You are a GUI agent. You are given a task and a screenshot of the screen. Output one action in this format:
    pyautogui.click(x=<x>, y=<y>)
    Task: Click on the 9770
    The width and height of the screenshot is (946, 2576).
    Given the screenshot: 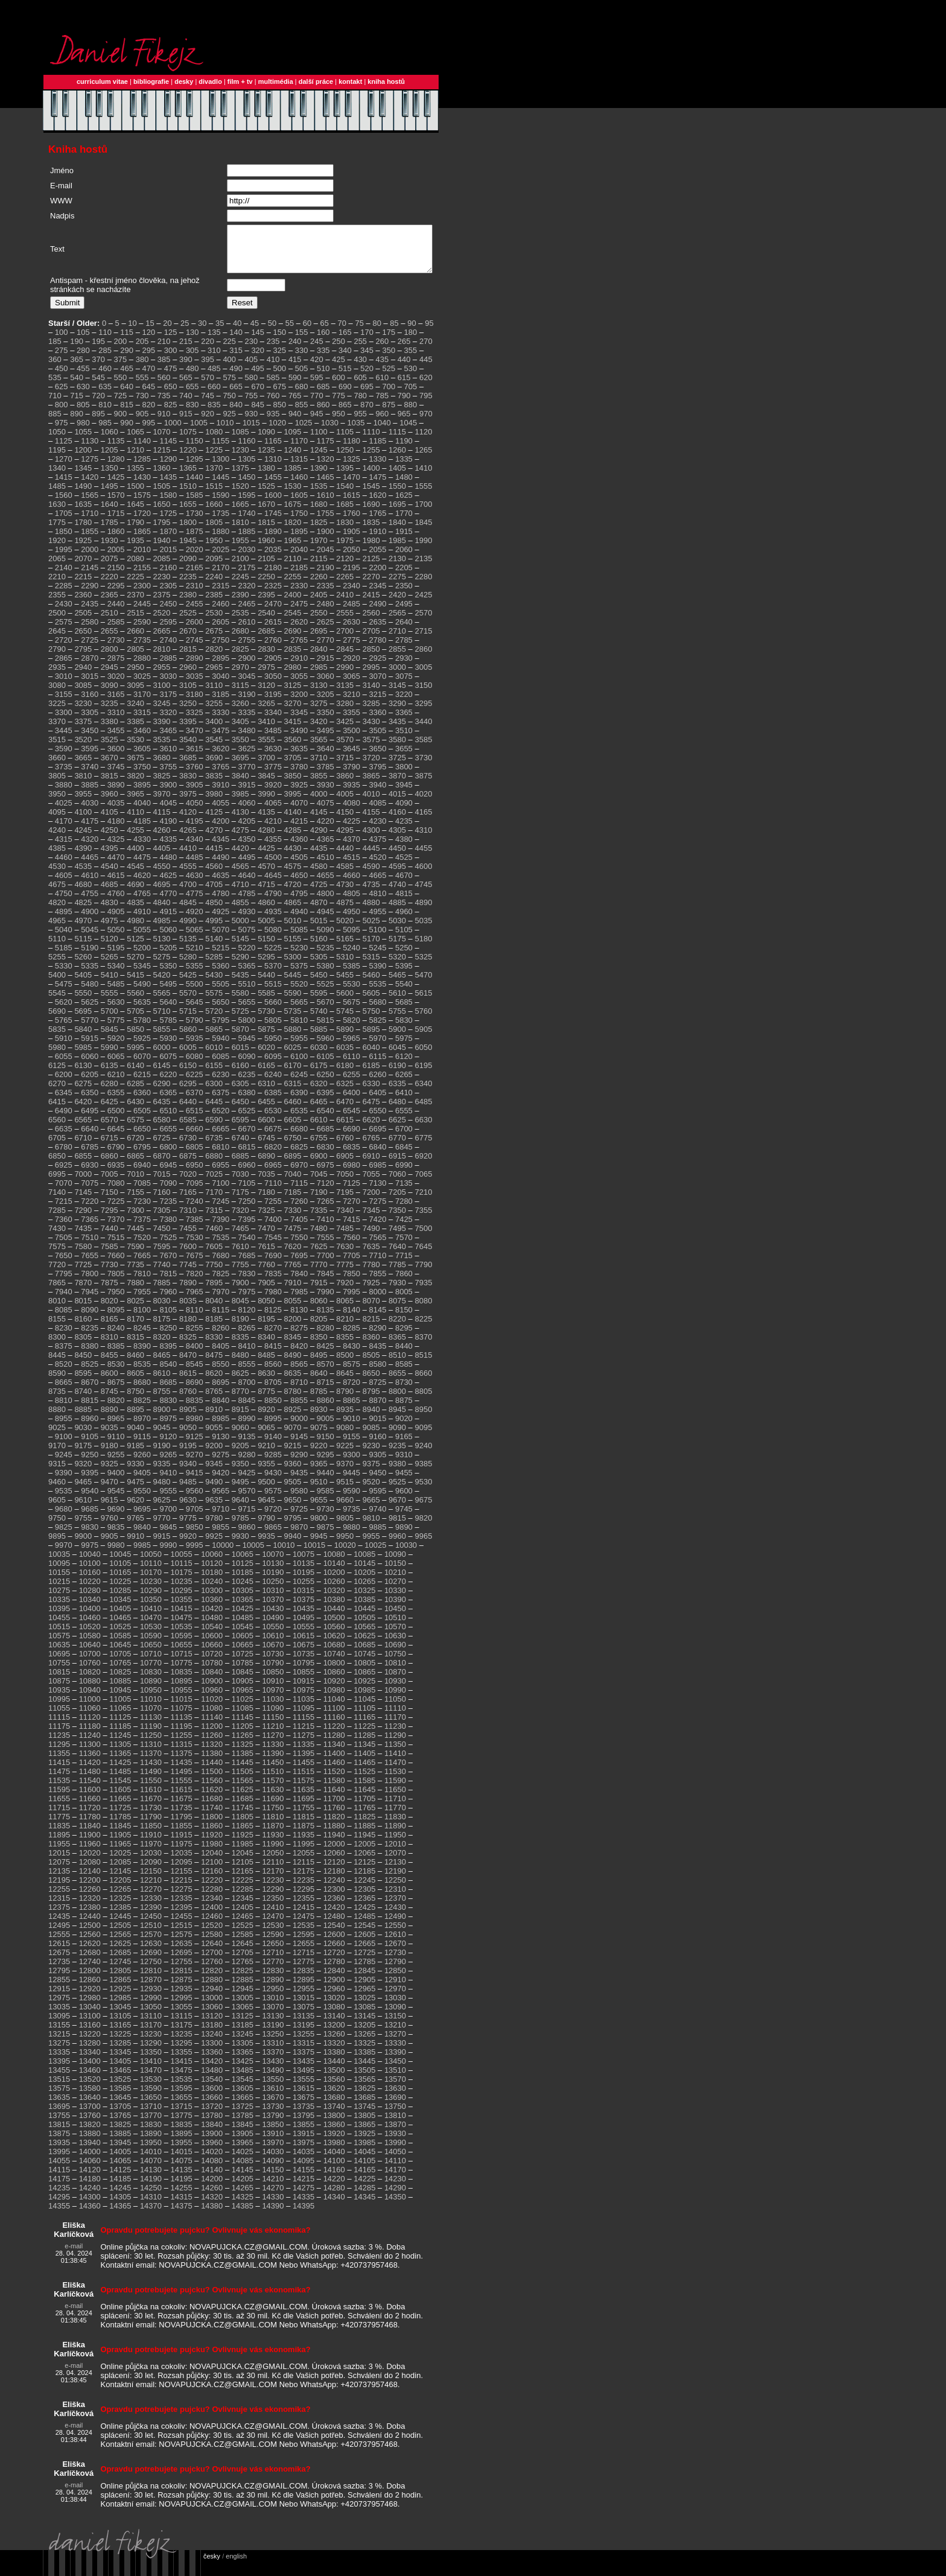 What is the action you would take?
    pyautogui.click(x=162, y=1526)
    